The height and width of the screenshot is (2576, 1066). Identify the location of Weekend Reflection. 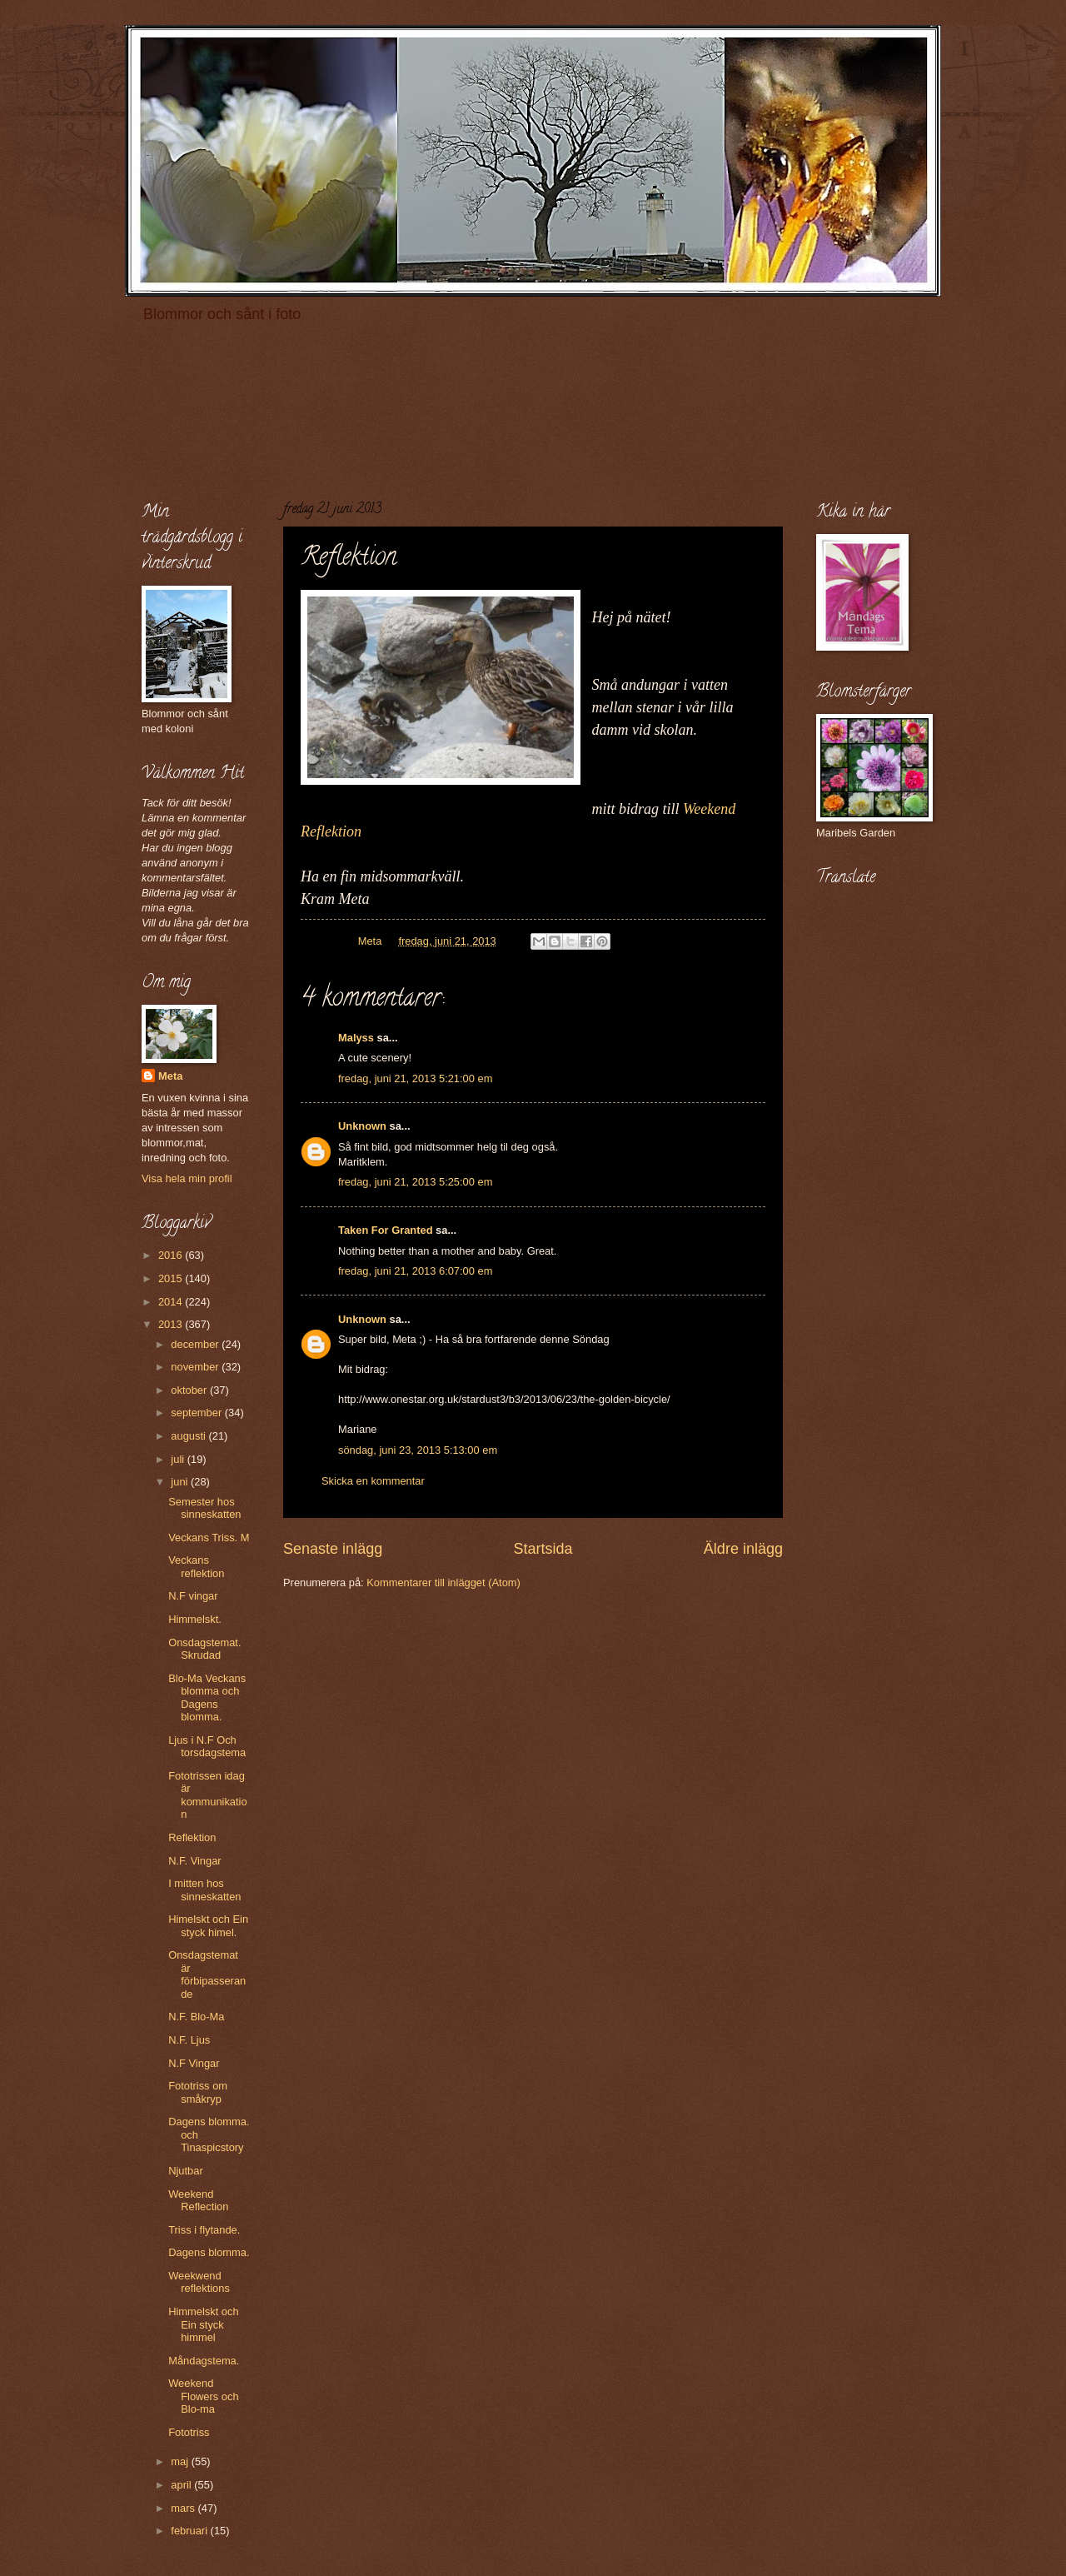
(198, 2200).